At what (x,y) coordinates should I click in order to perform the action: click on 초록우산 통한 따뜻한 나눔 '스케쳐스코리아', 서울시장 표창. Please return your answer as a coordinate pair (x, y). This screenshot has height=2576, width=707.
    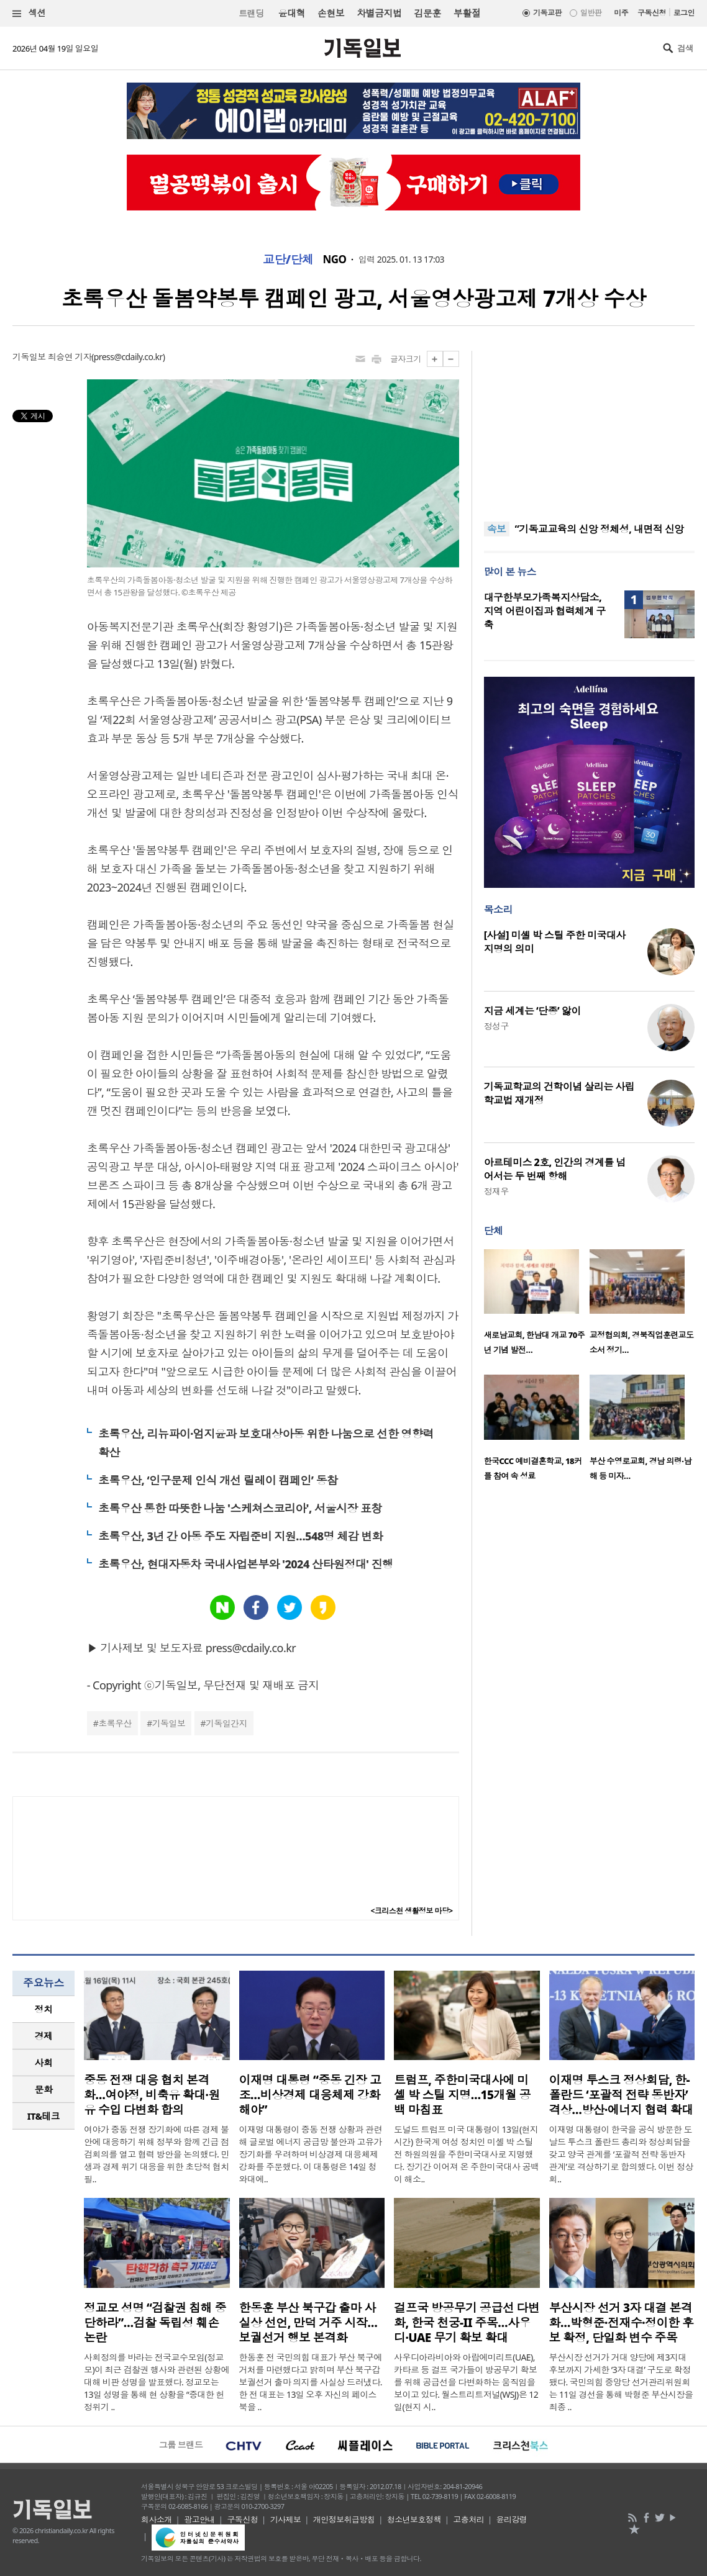
    Looking at the image, I should click on (240, 1508).